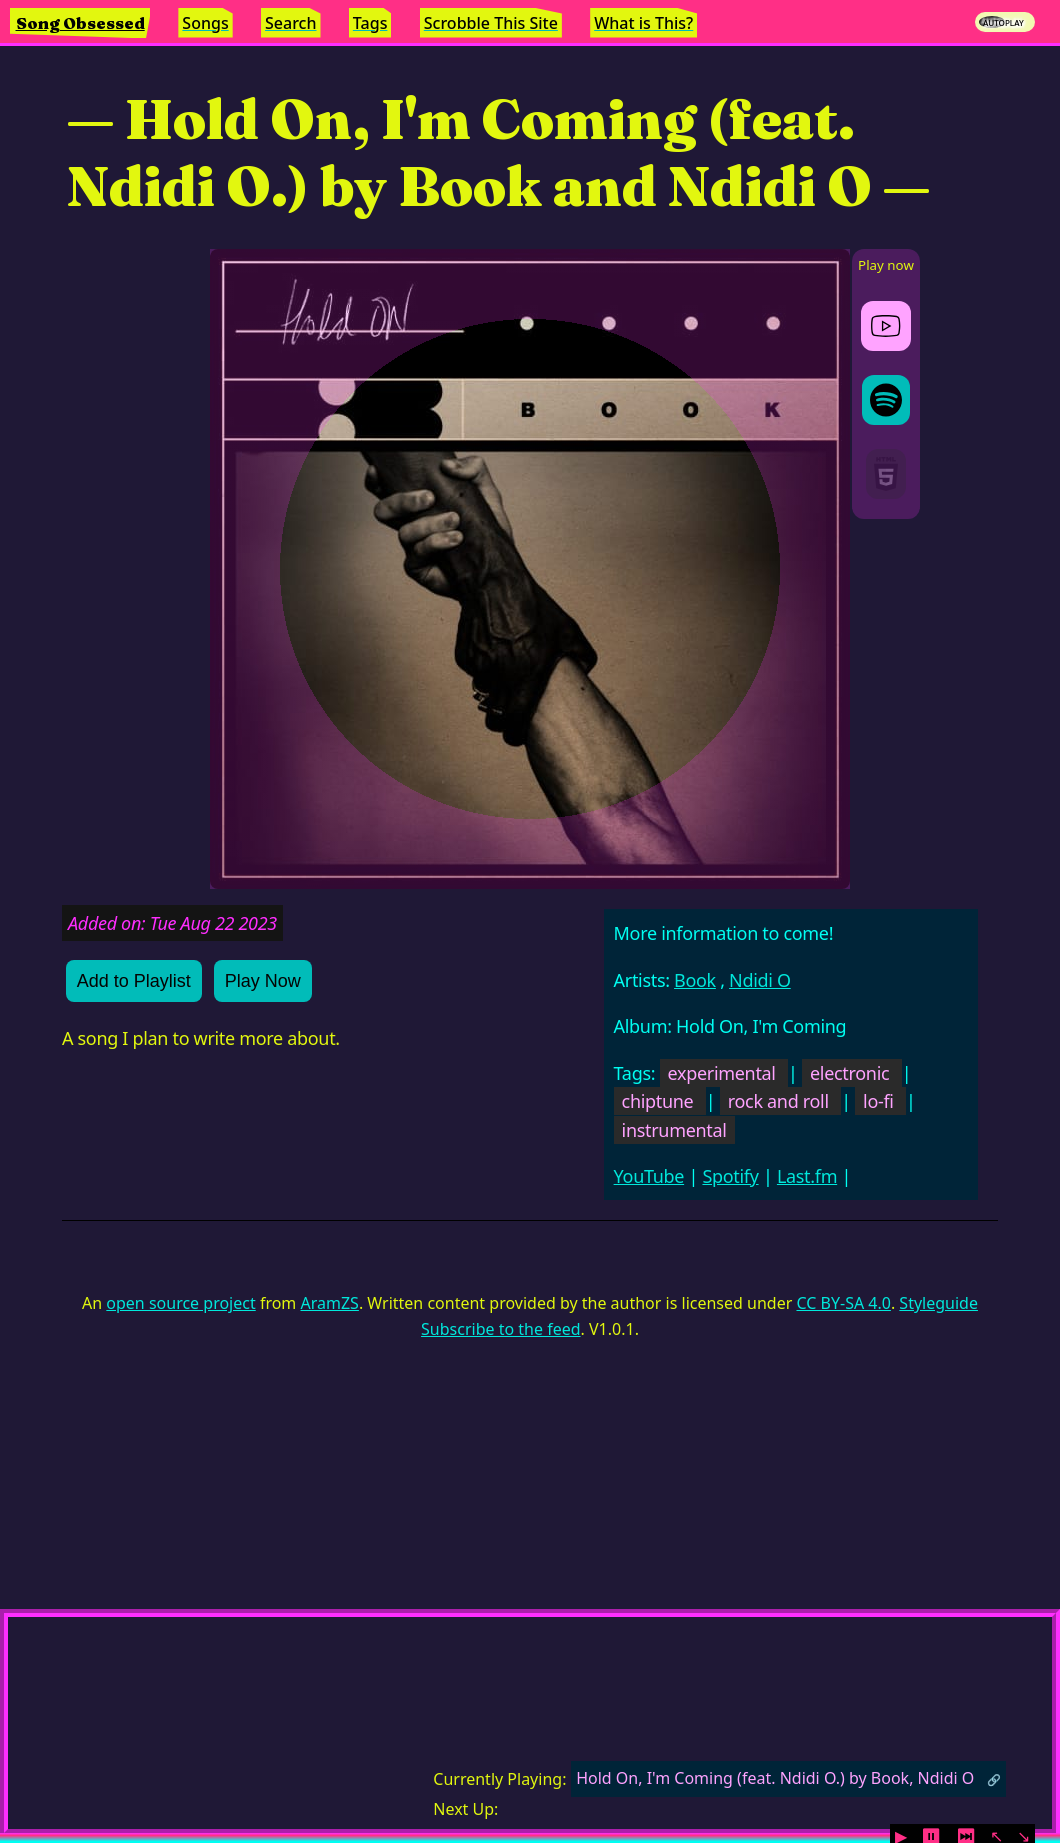  What do you see at coordinates (938, 1303) in the screenshot?
I see `Styleguide` at bounding box center [938, 1303].